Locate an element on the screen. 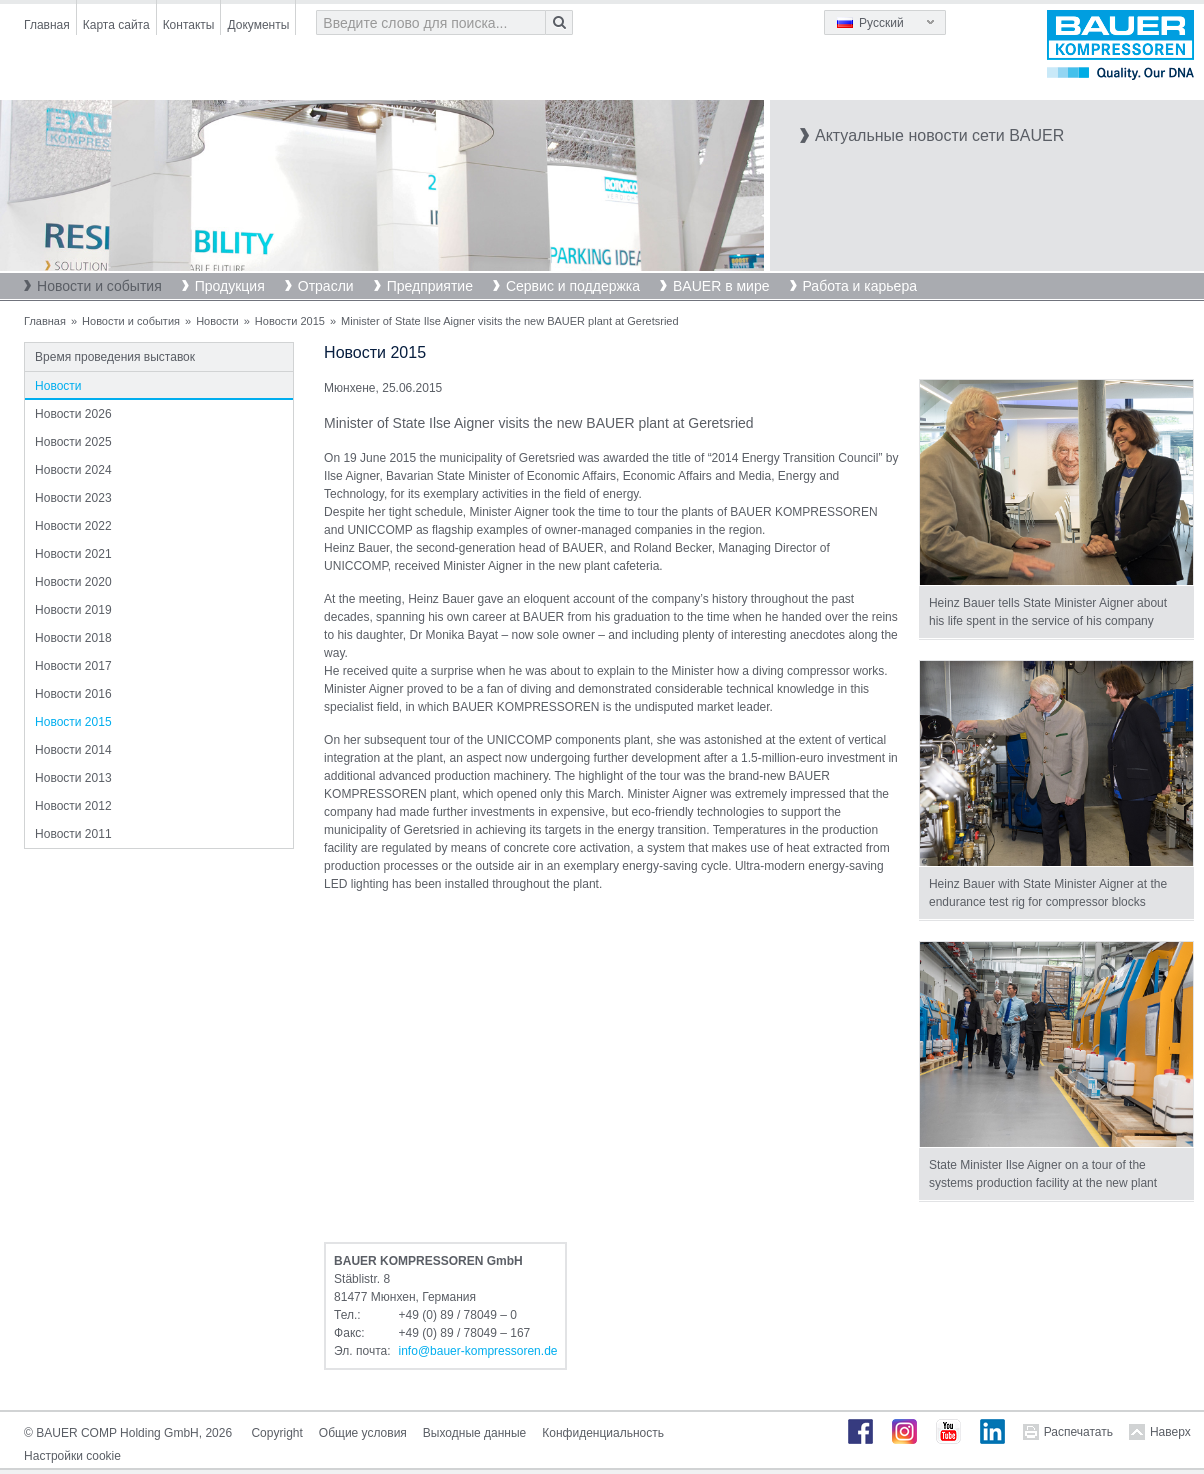 Image resolution: width=1204 pixels, height=1474 pixels. Новости 2024 is located at coordinates (73, 470).